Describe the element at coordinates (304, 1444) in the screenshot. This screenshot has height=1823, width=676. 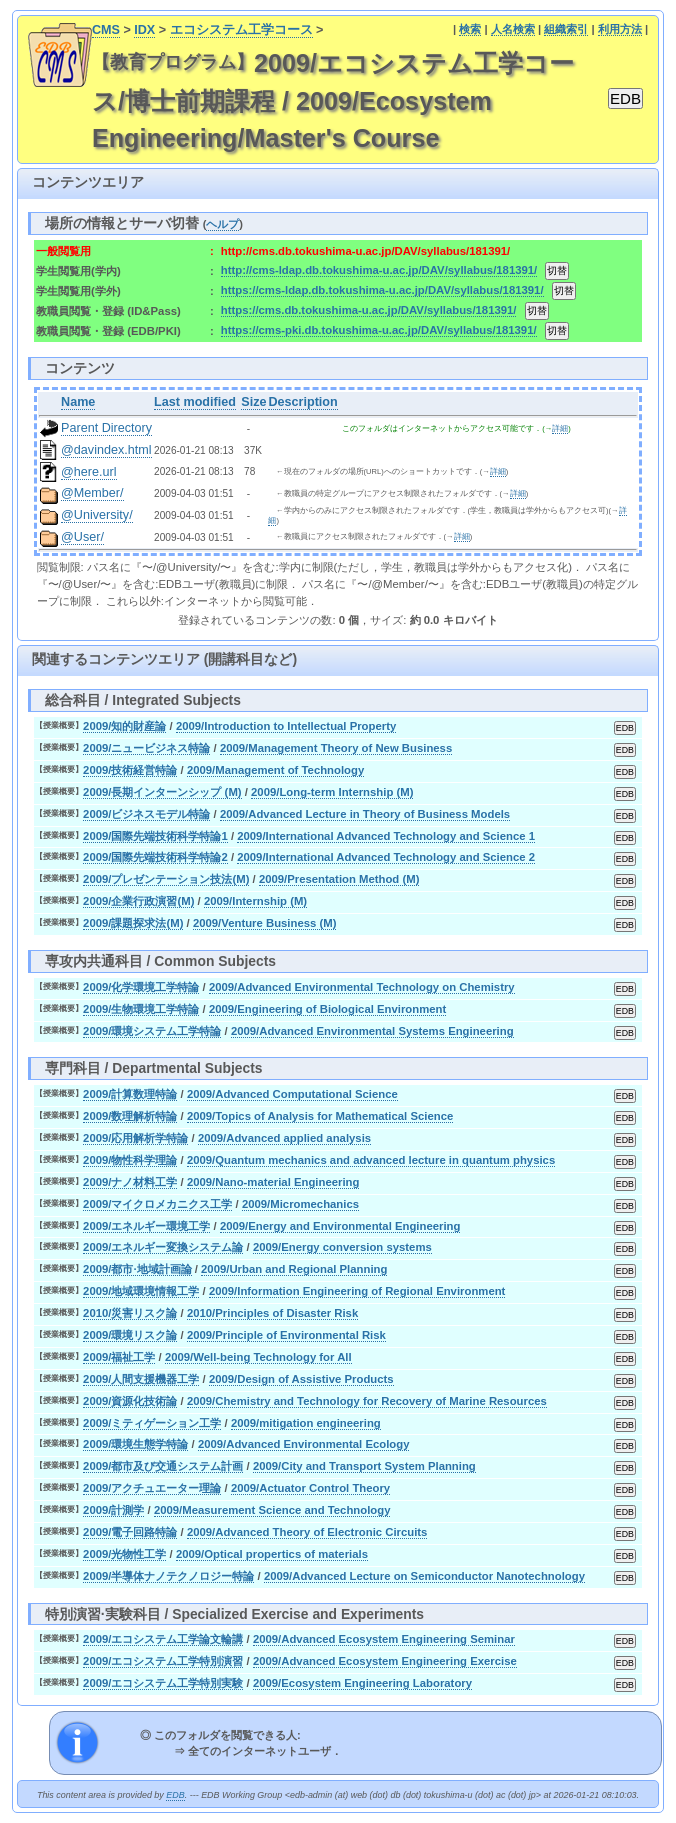
I see `2009/Advanced Environmental Ecology` at that location.